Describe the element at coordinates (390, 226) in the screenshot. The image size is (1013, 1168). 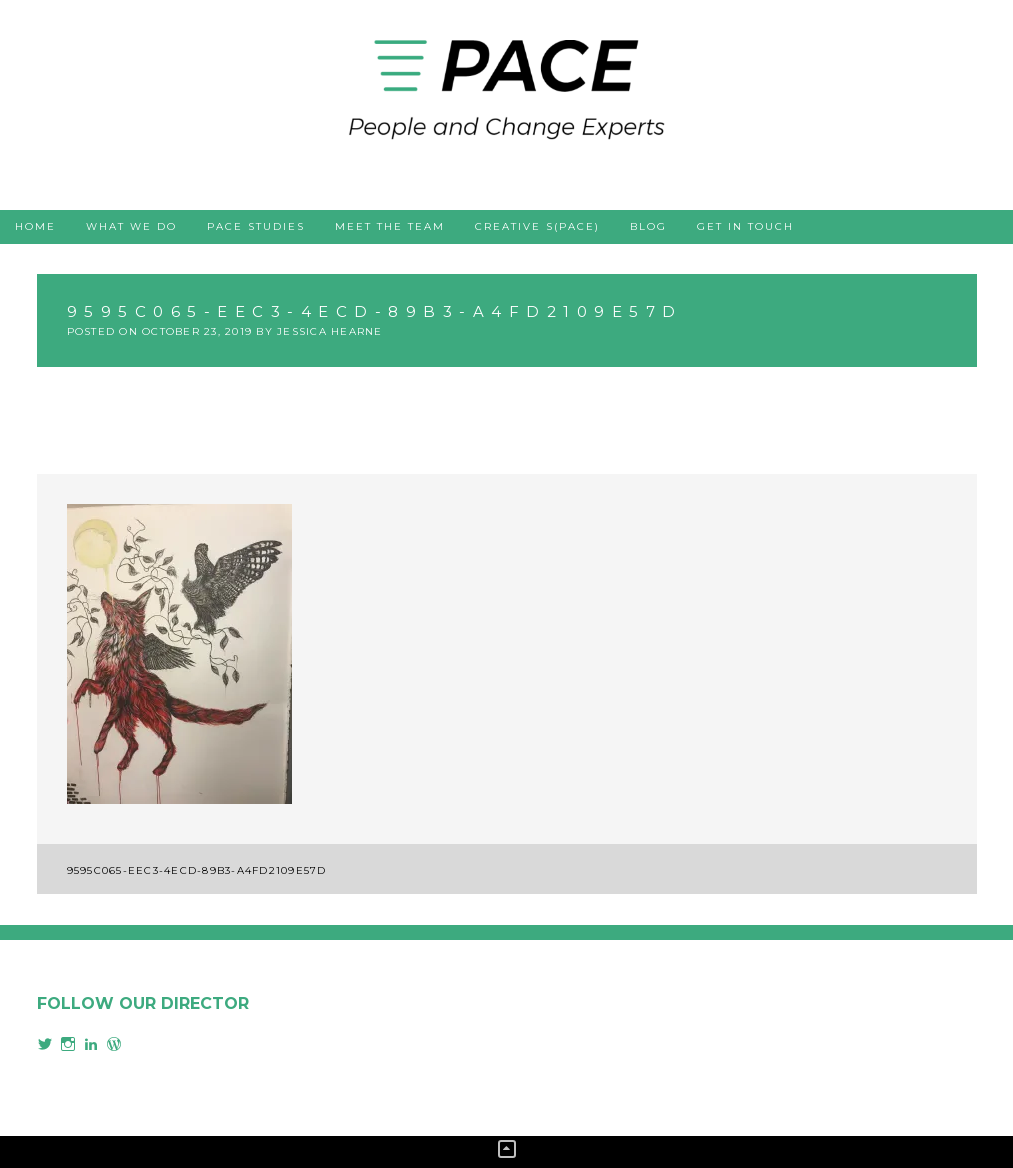
I see `Meet the team` at that location.